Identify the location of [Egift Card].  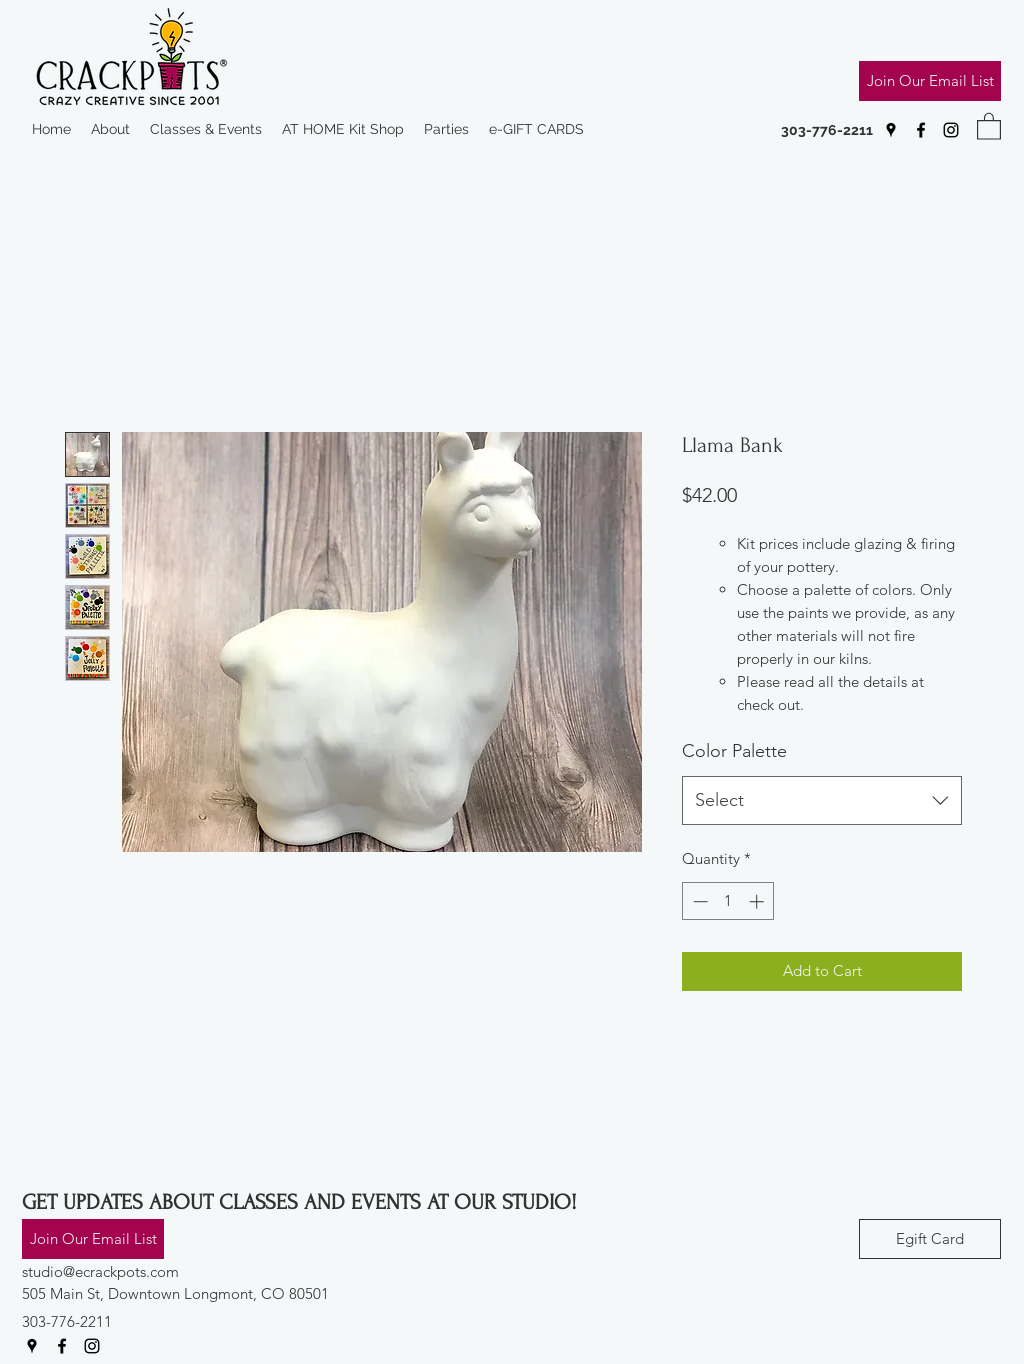
(930, 1239).